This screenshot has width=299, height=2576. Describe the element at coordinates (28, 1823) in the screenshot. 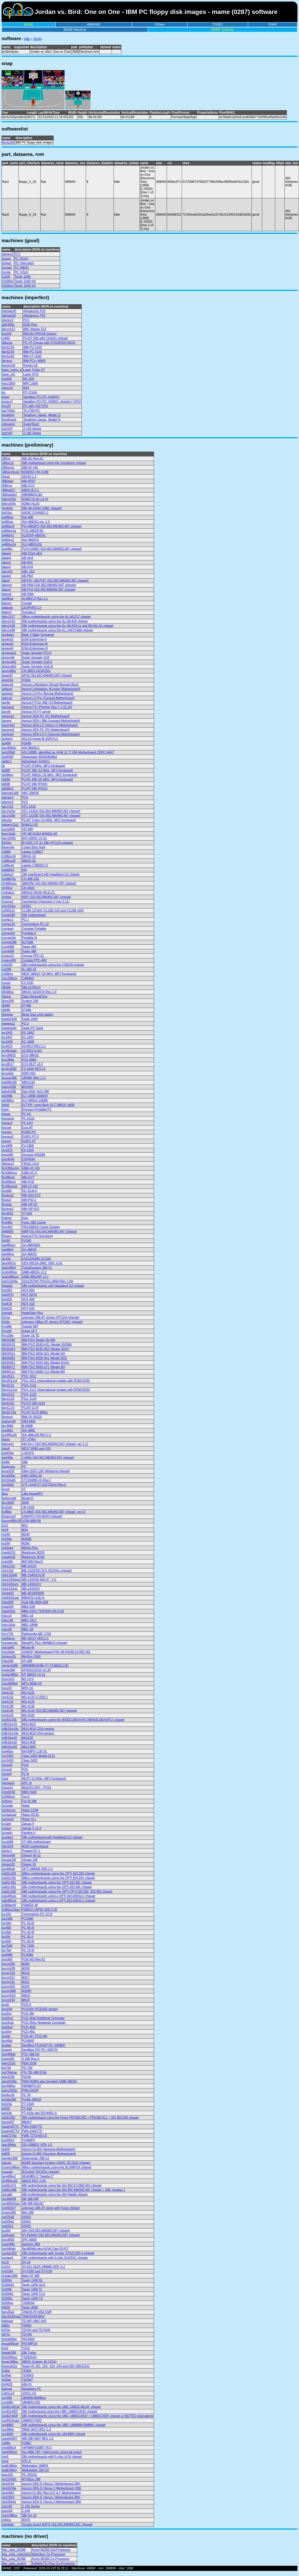

I see `Jaguar II` at that location.